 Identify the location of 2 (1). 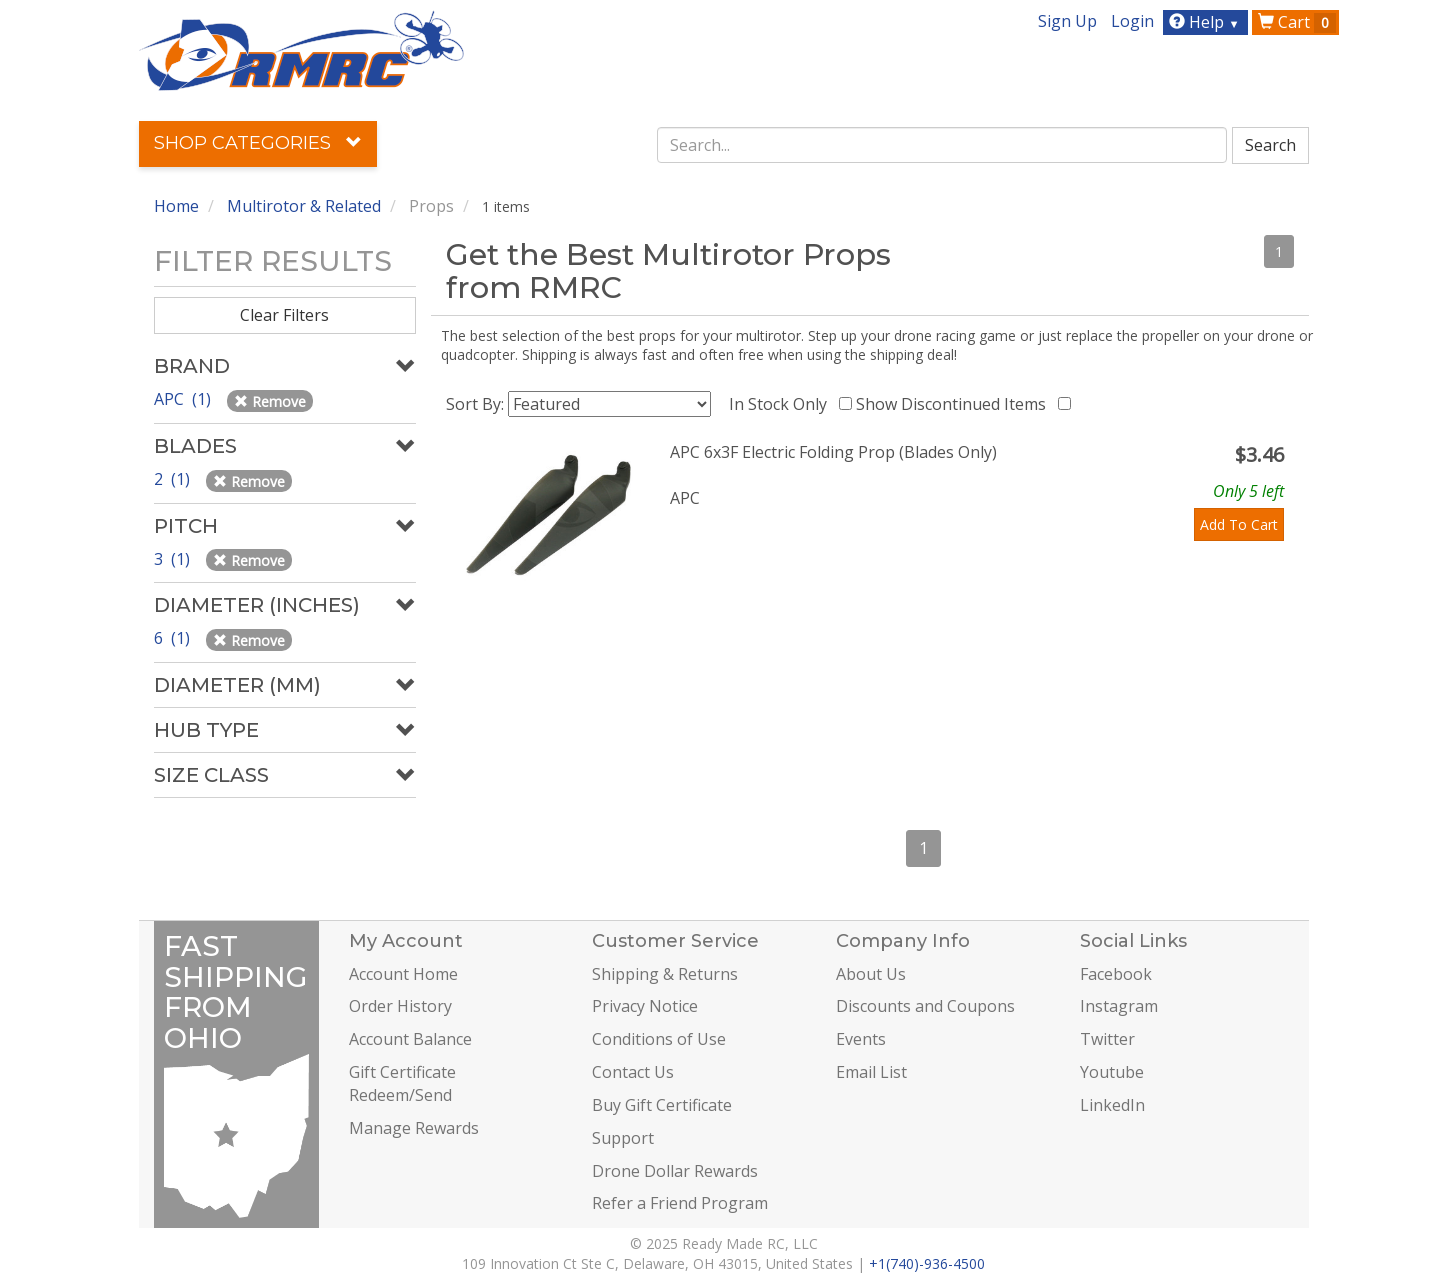
(174, 479).